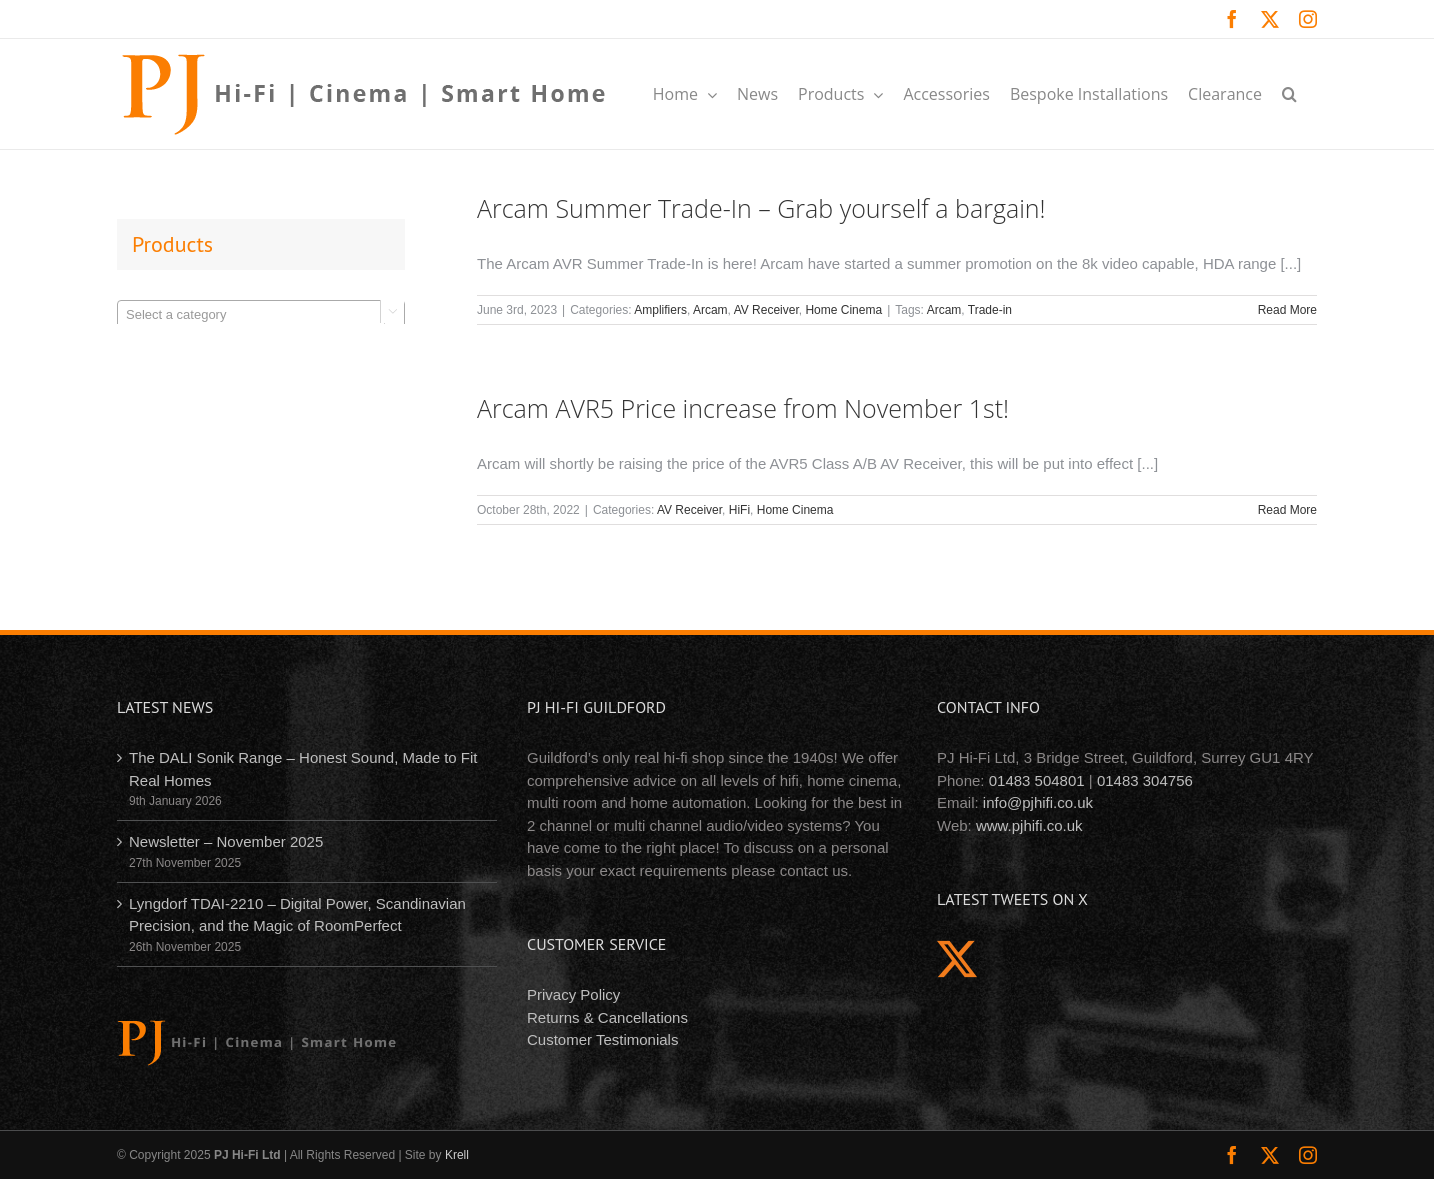 The width and height of the screenshot is (1434, 1179). What do you see at coordinates (739, 510) in the screenshot?
I see `HiFi` at bounding box center [739, 510].